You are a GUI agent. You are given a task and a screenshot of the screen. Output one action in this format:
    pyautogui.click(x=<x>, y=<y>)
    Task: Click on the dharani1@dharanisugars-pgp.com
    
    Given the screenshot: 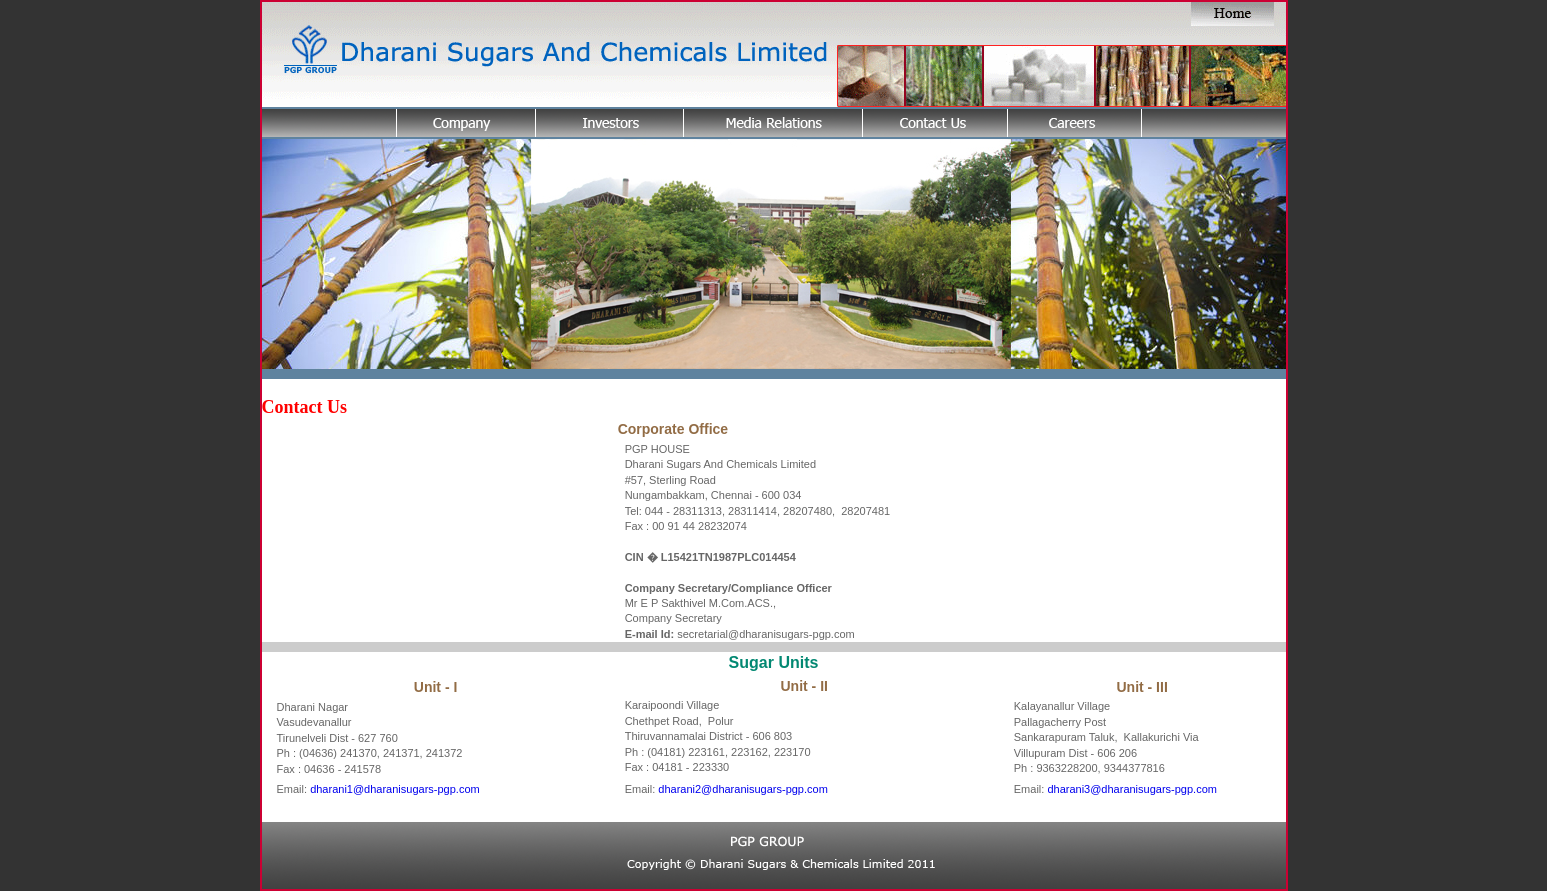 What is the action you would take?
    pyautogui.click(x=395, y=789)
    